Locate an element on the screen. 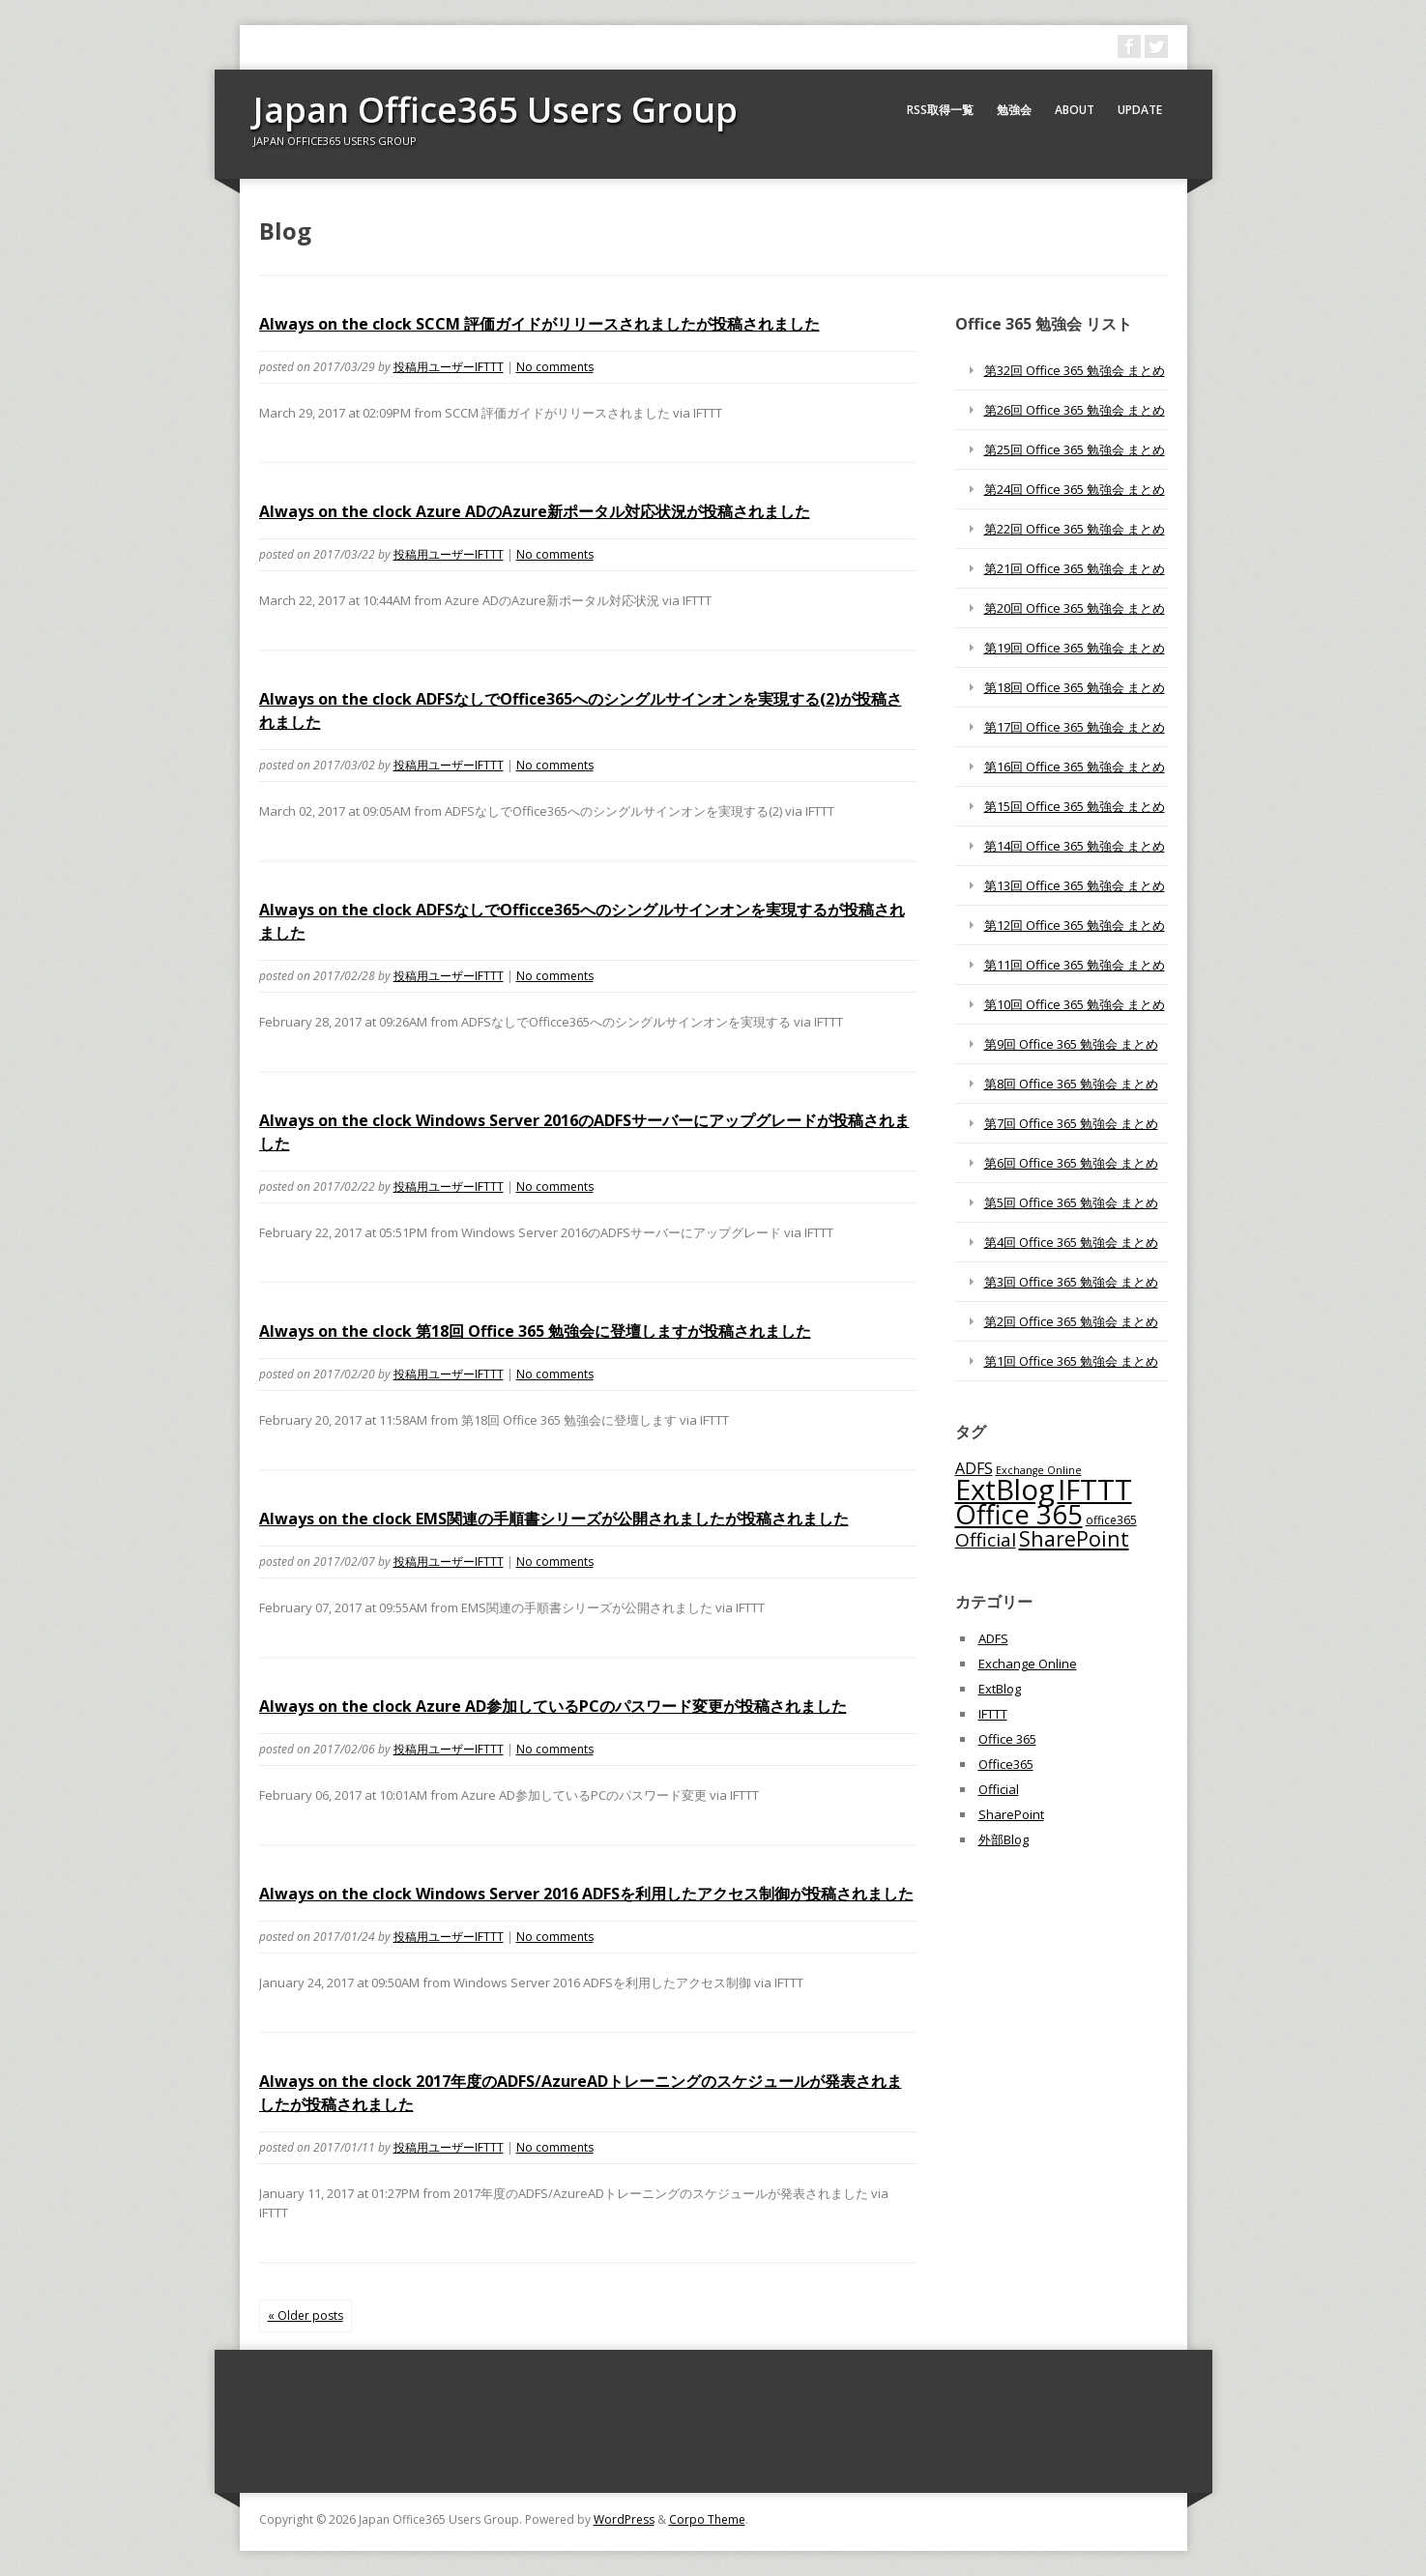 Image resolution: width=1426 pixels, height=2576 pixels. 第4回 Office 365 勉強会 まとめ is located at coordinates (1071, 1242).